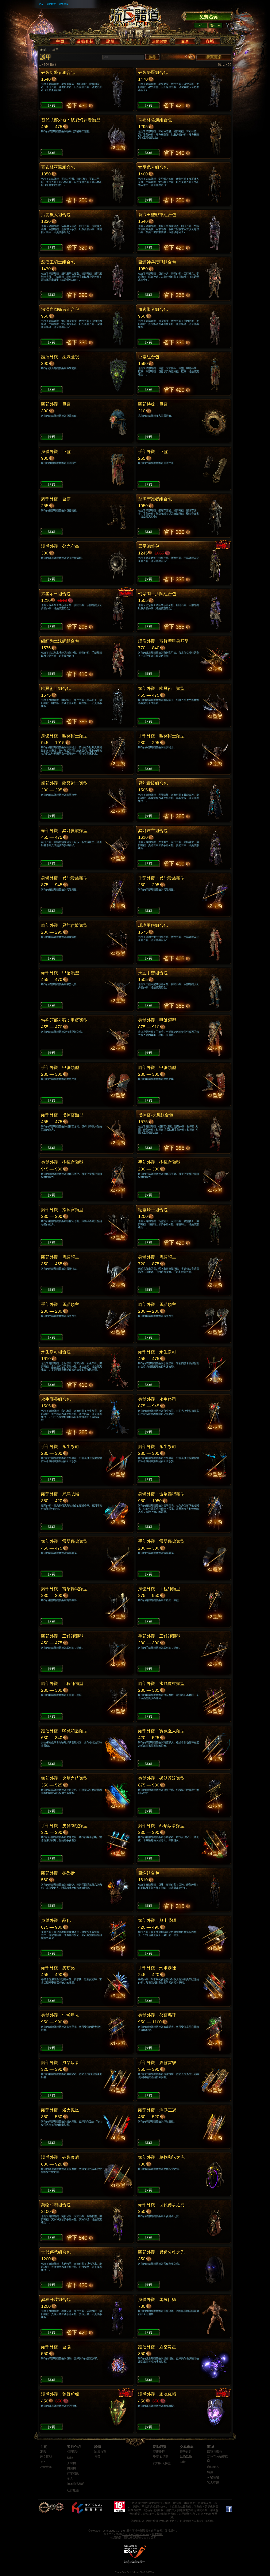  What do you see at coordinates (133, 2537) in the screenshot?
I see `使用條款、隱私權聲明和 Cookie 聲明` at bounding box center [133, 2537].